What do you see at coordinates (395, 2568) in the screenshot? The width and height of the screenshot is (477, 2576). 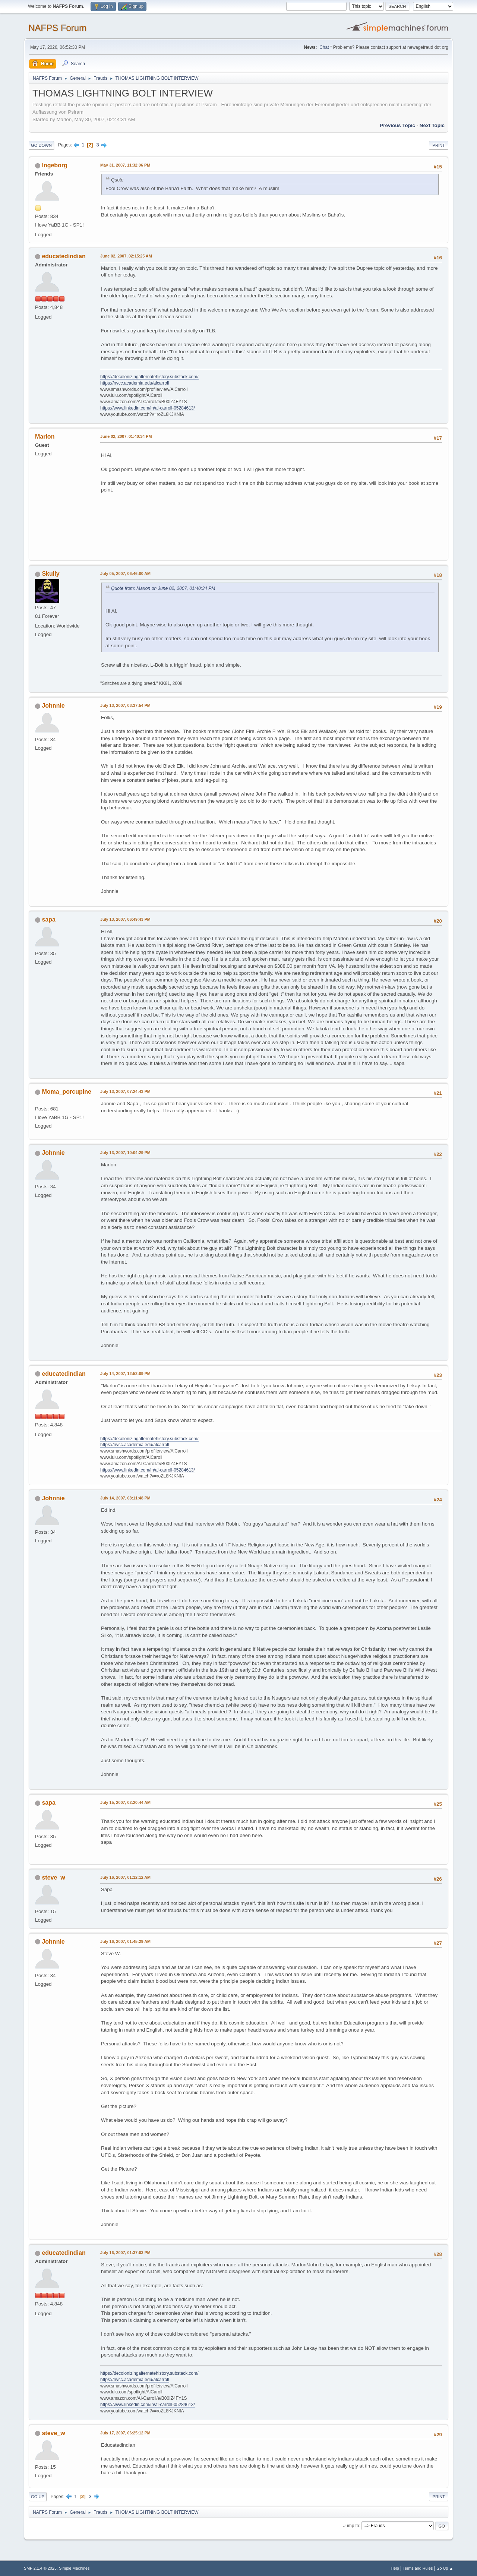 I see `Help` at bounding box center [395, 2568].